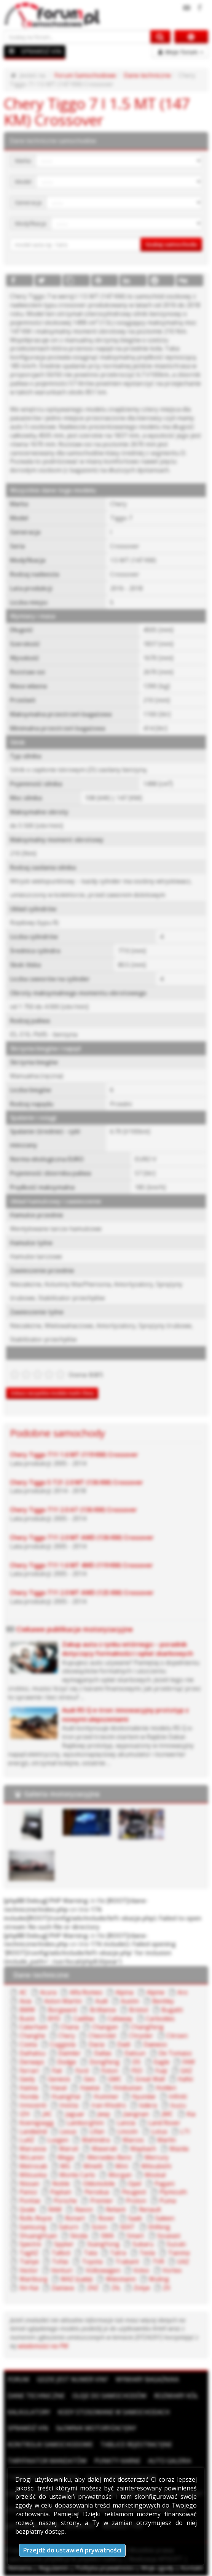 The height and width of the screenshot is (2576, 212). What do you see at coordinates (178, 2096) in the screenshot?
I see `Infiniti` at bounding box center [178, 2096].